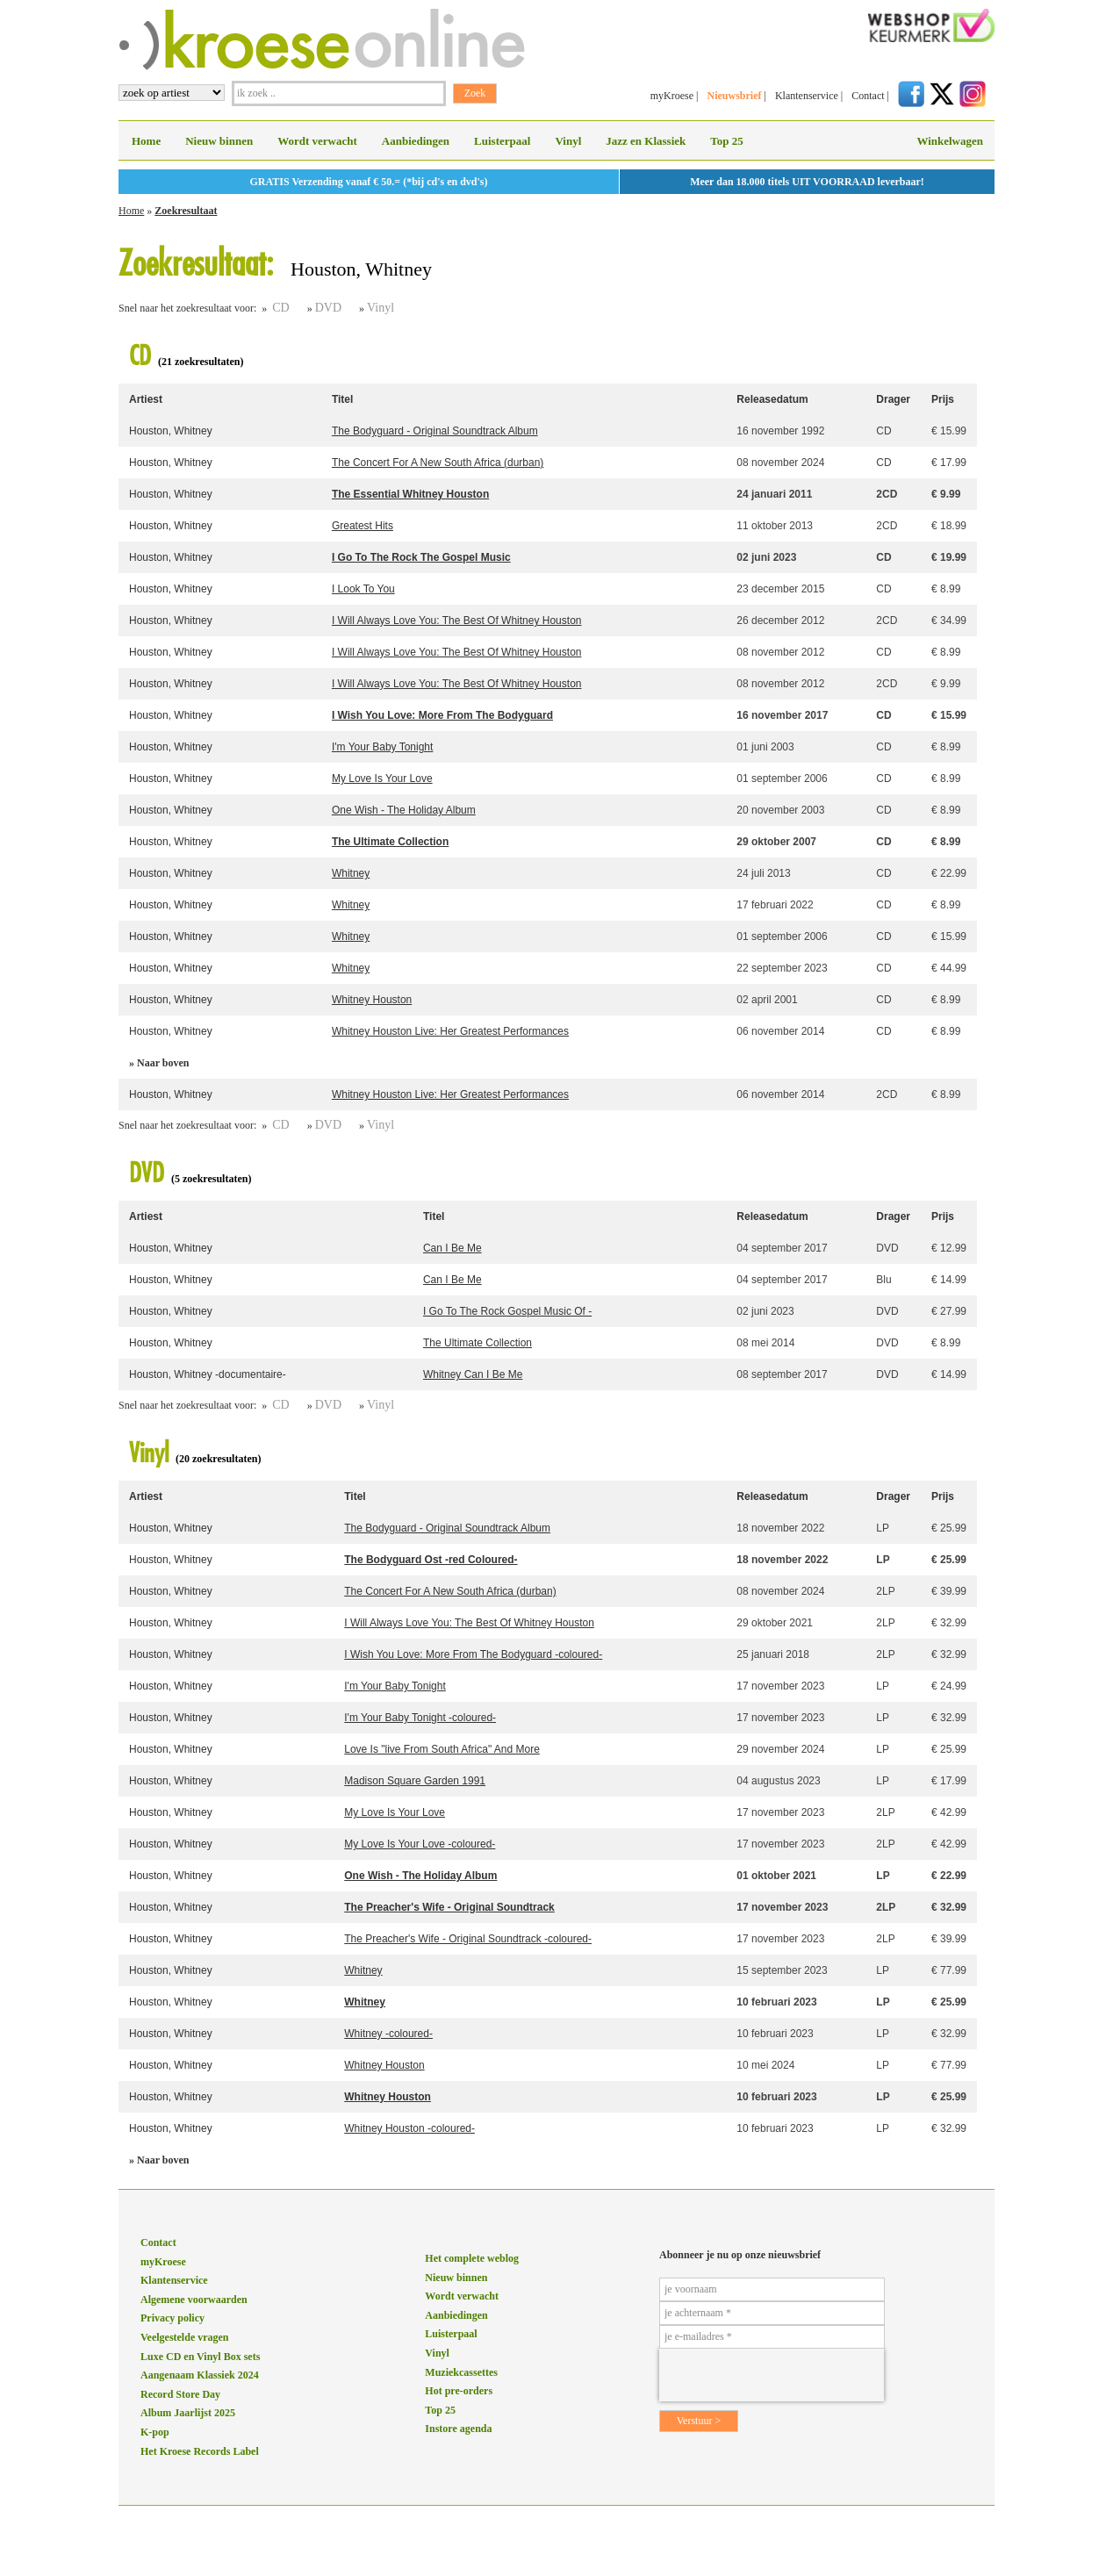 This screenshot has height=2576, width=1113. I want to click on Nieuwsbrief, so click(734, 96).